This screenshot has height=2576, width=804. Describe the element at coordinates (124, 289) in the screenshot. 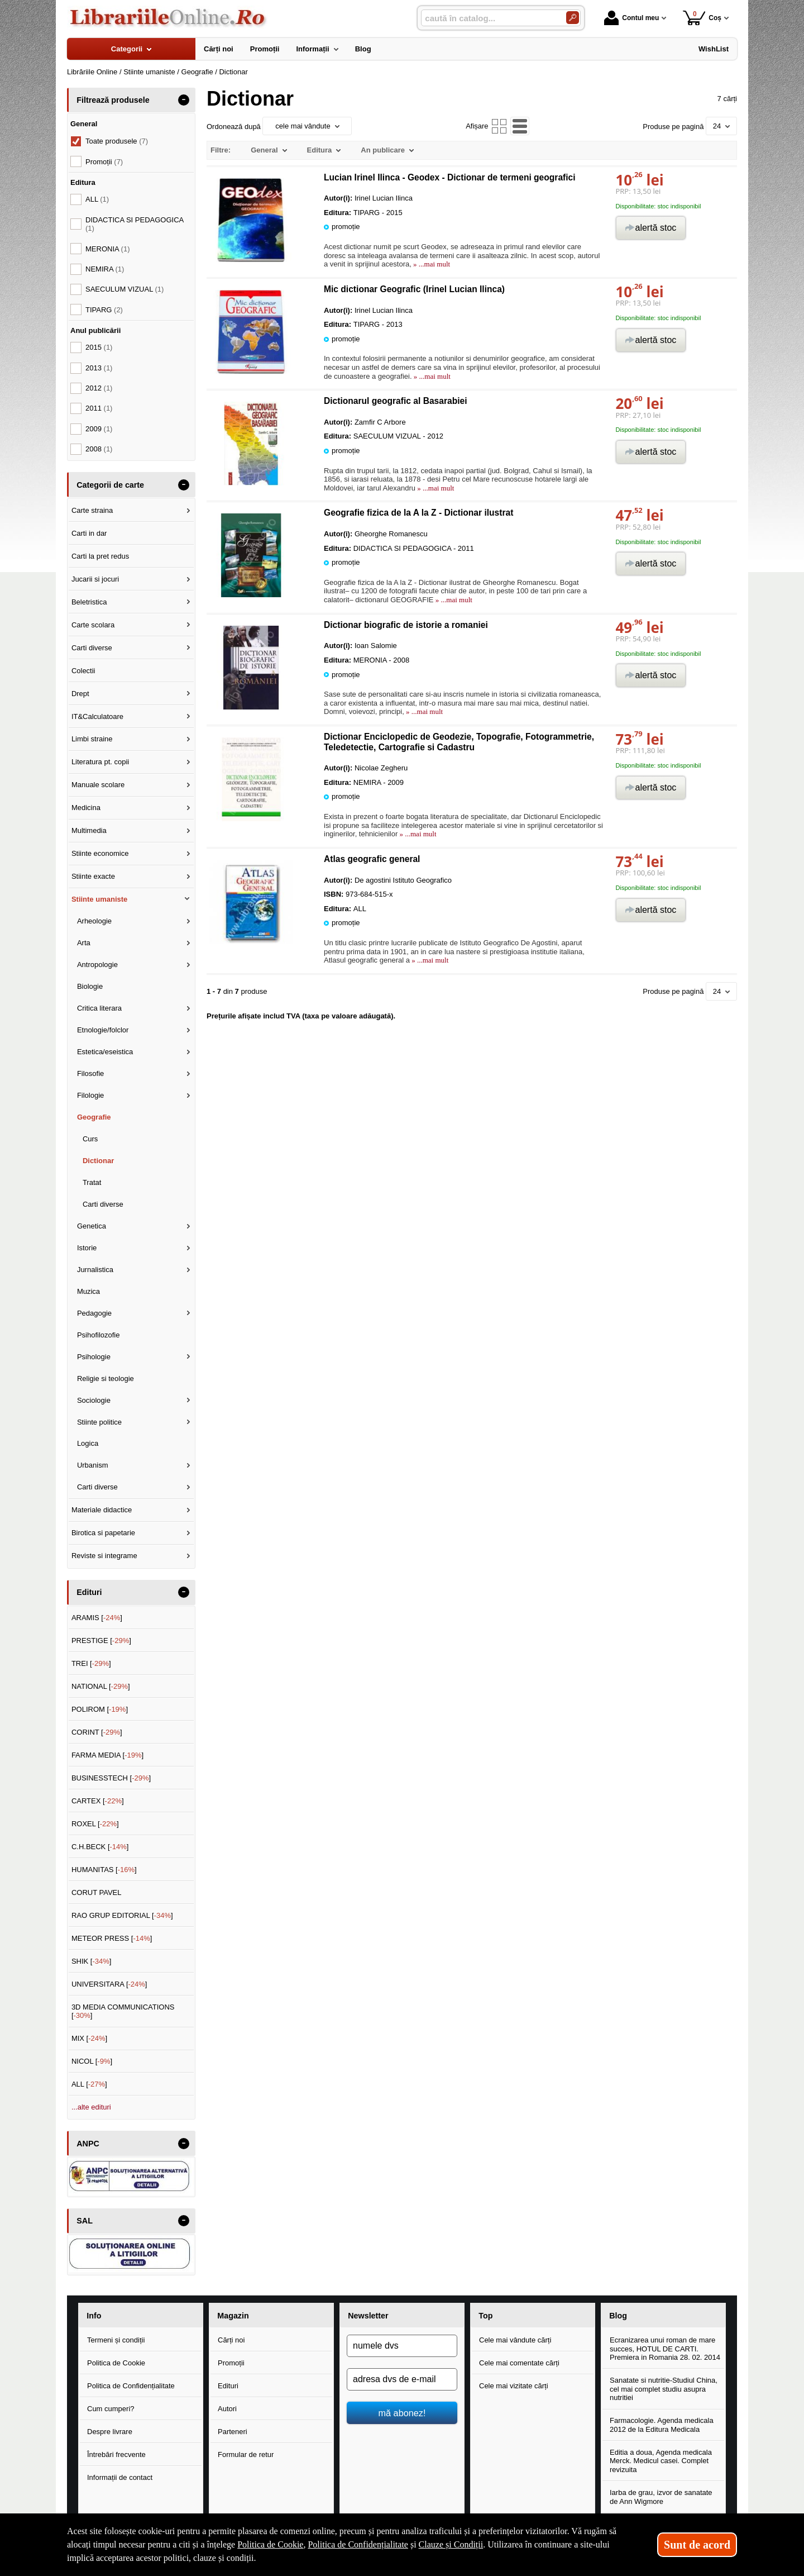

I see `SAECULUM VIZUAL` at that location.